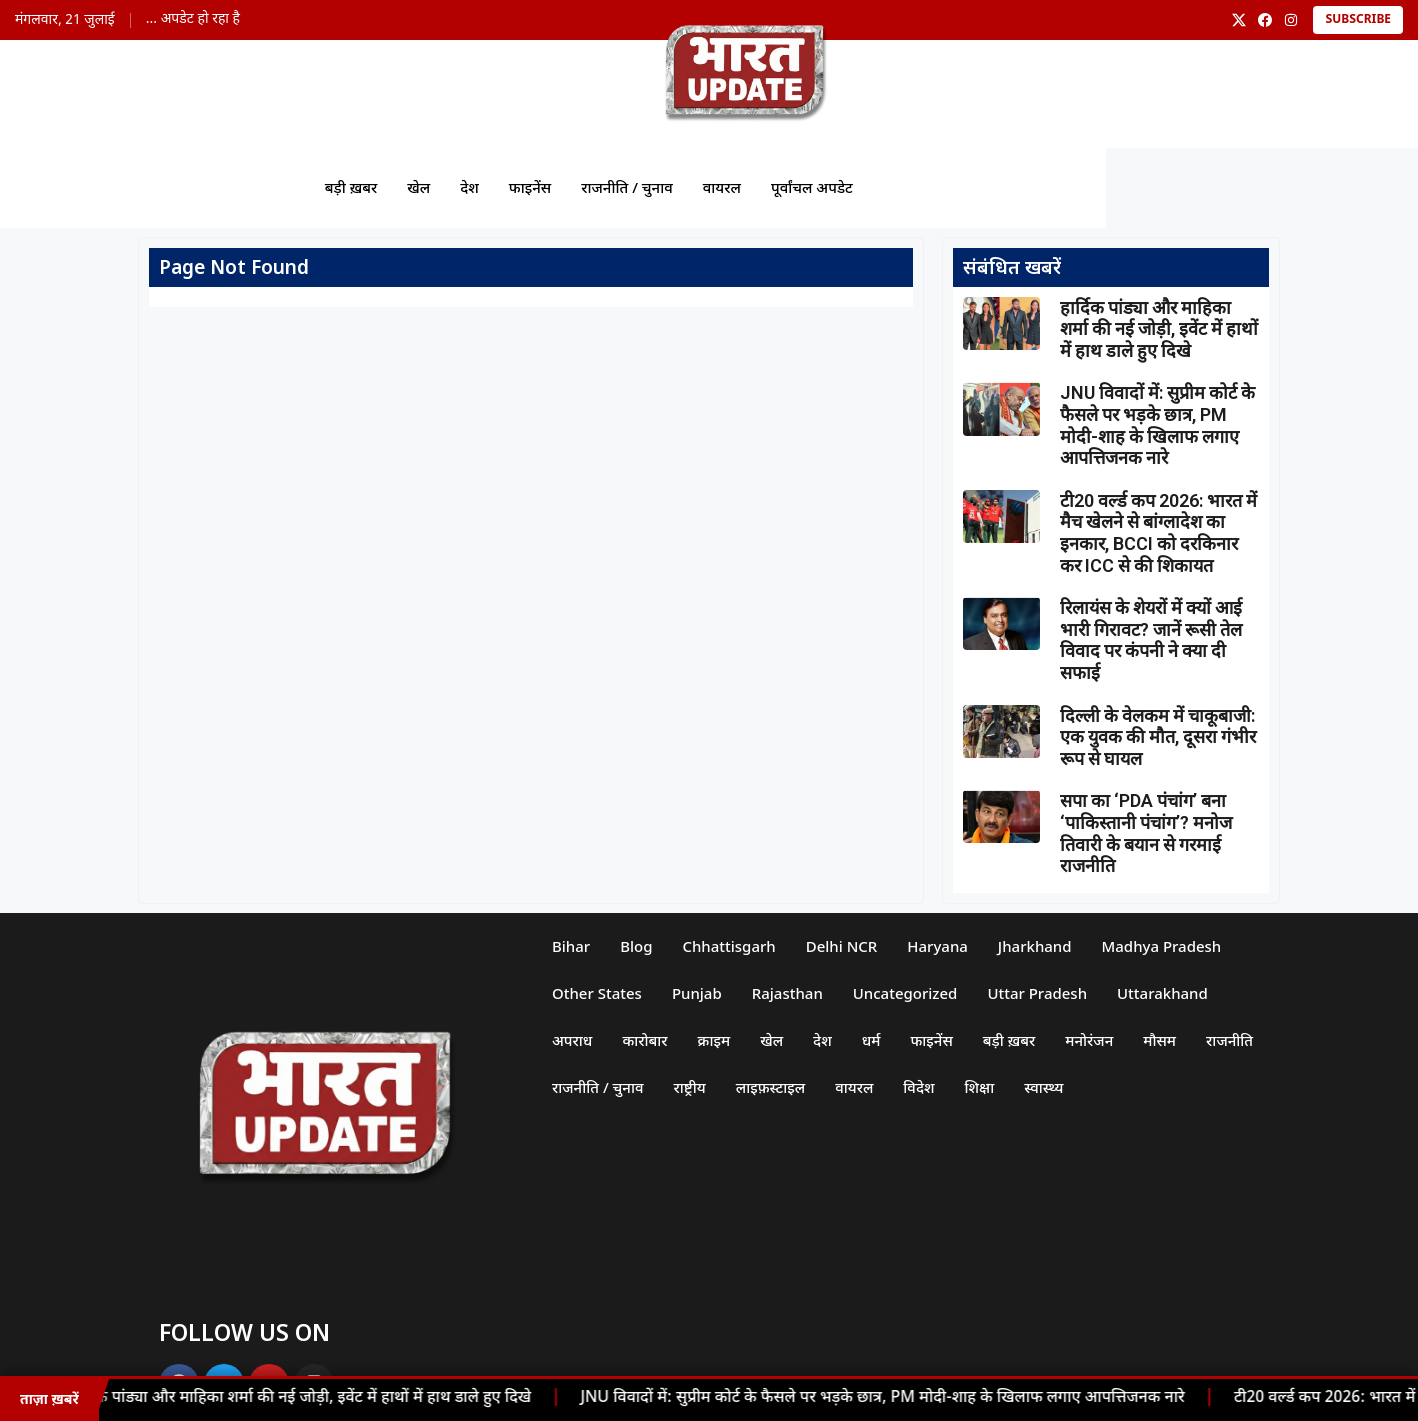 This screenshot has height=1421, width=1418. What do you see at coordinates (306, 1398) in the screenshot?
I see `हार्दिक पांड्या और माहिका शर्मा की नई जोड़ी, इवेंट में हाथों में हाथ डाले हुए दिखे` at bounding box center [306, 1398].